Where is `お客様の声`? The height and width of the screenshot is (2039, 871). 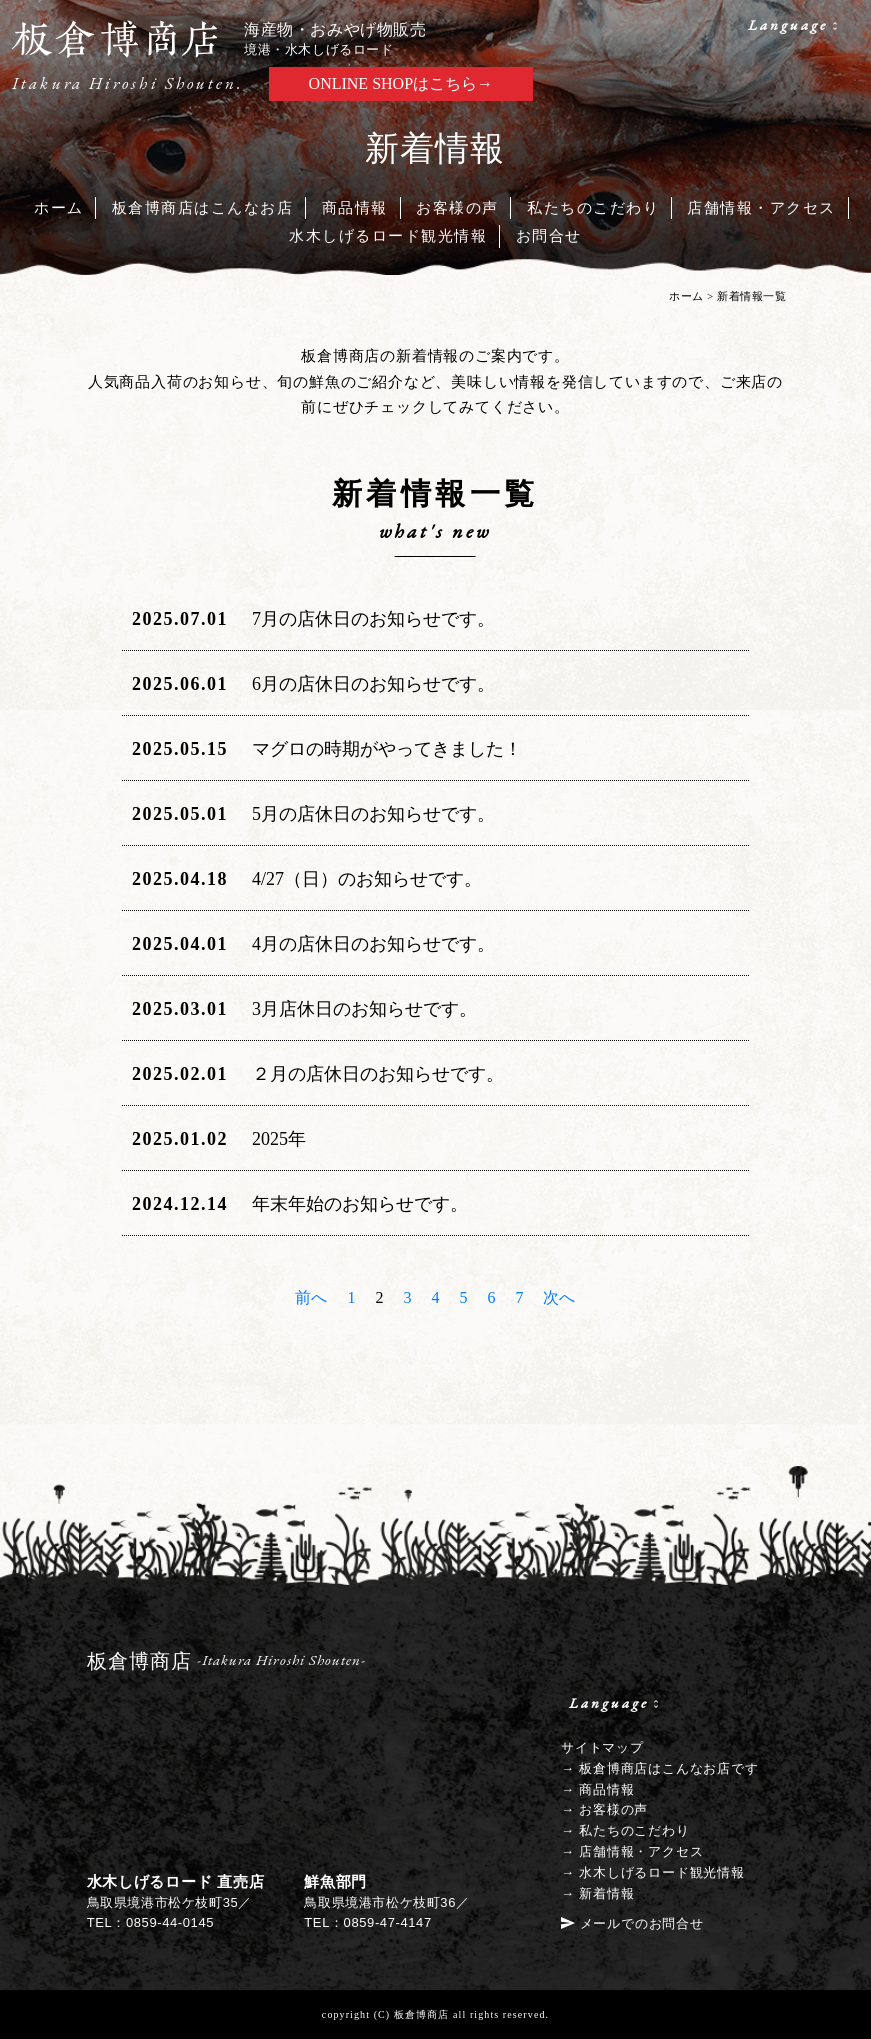 お客様の声 is located at coordinates (457, 208).